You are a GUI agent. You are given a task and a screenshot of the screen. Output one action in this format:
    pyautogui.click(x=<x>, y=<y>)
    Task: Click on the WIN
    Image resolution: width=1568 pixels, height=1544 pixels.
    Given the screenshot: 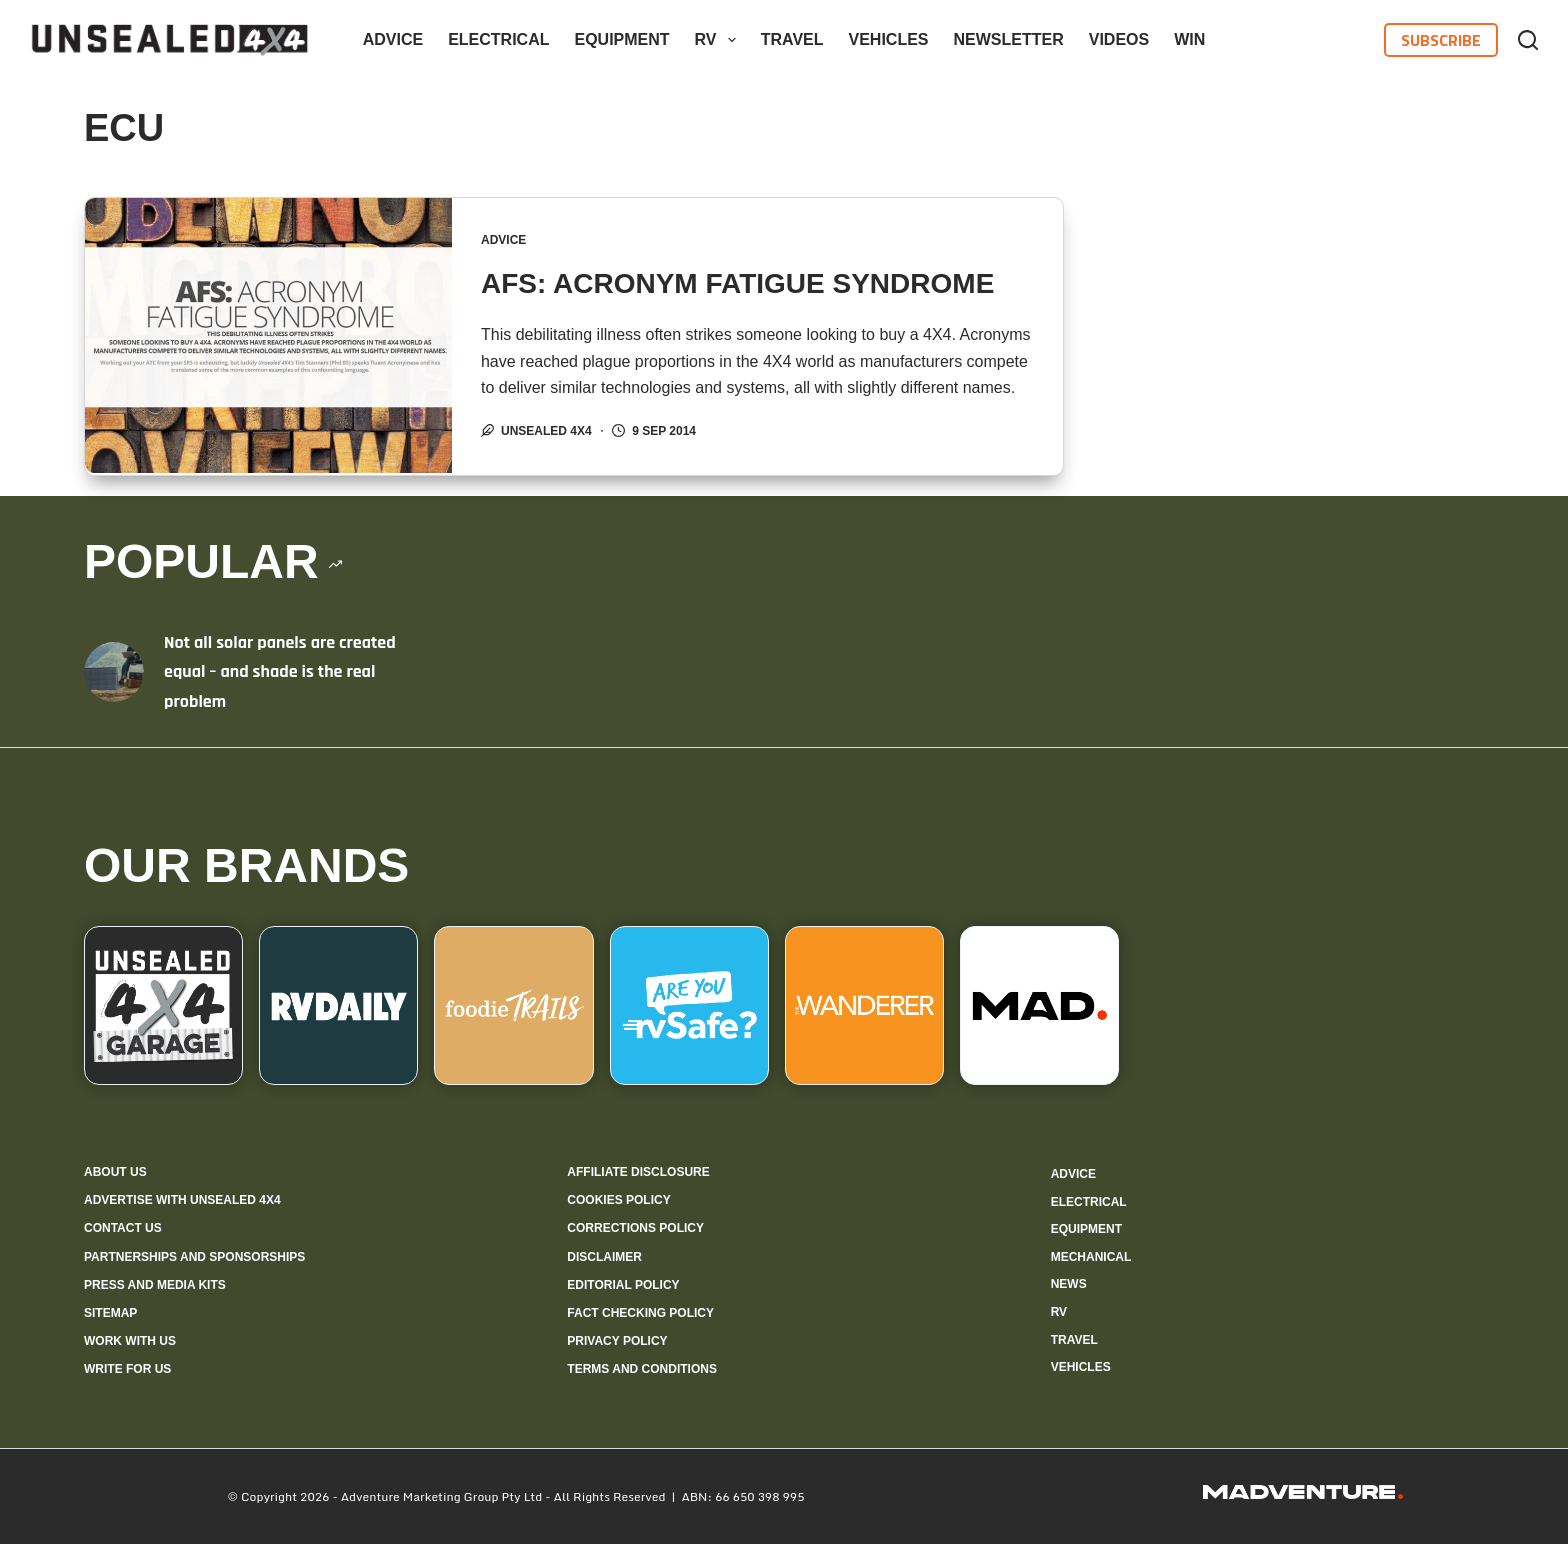 What is the action you would take?
    pyautogui.click(x=1189, y=39)
    